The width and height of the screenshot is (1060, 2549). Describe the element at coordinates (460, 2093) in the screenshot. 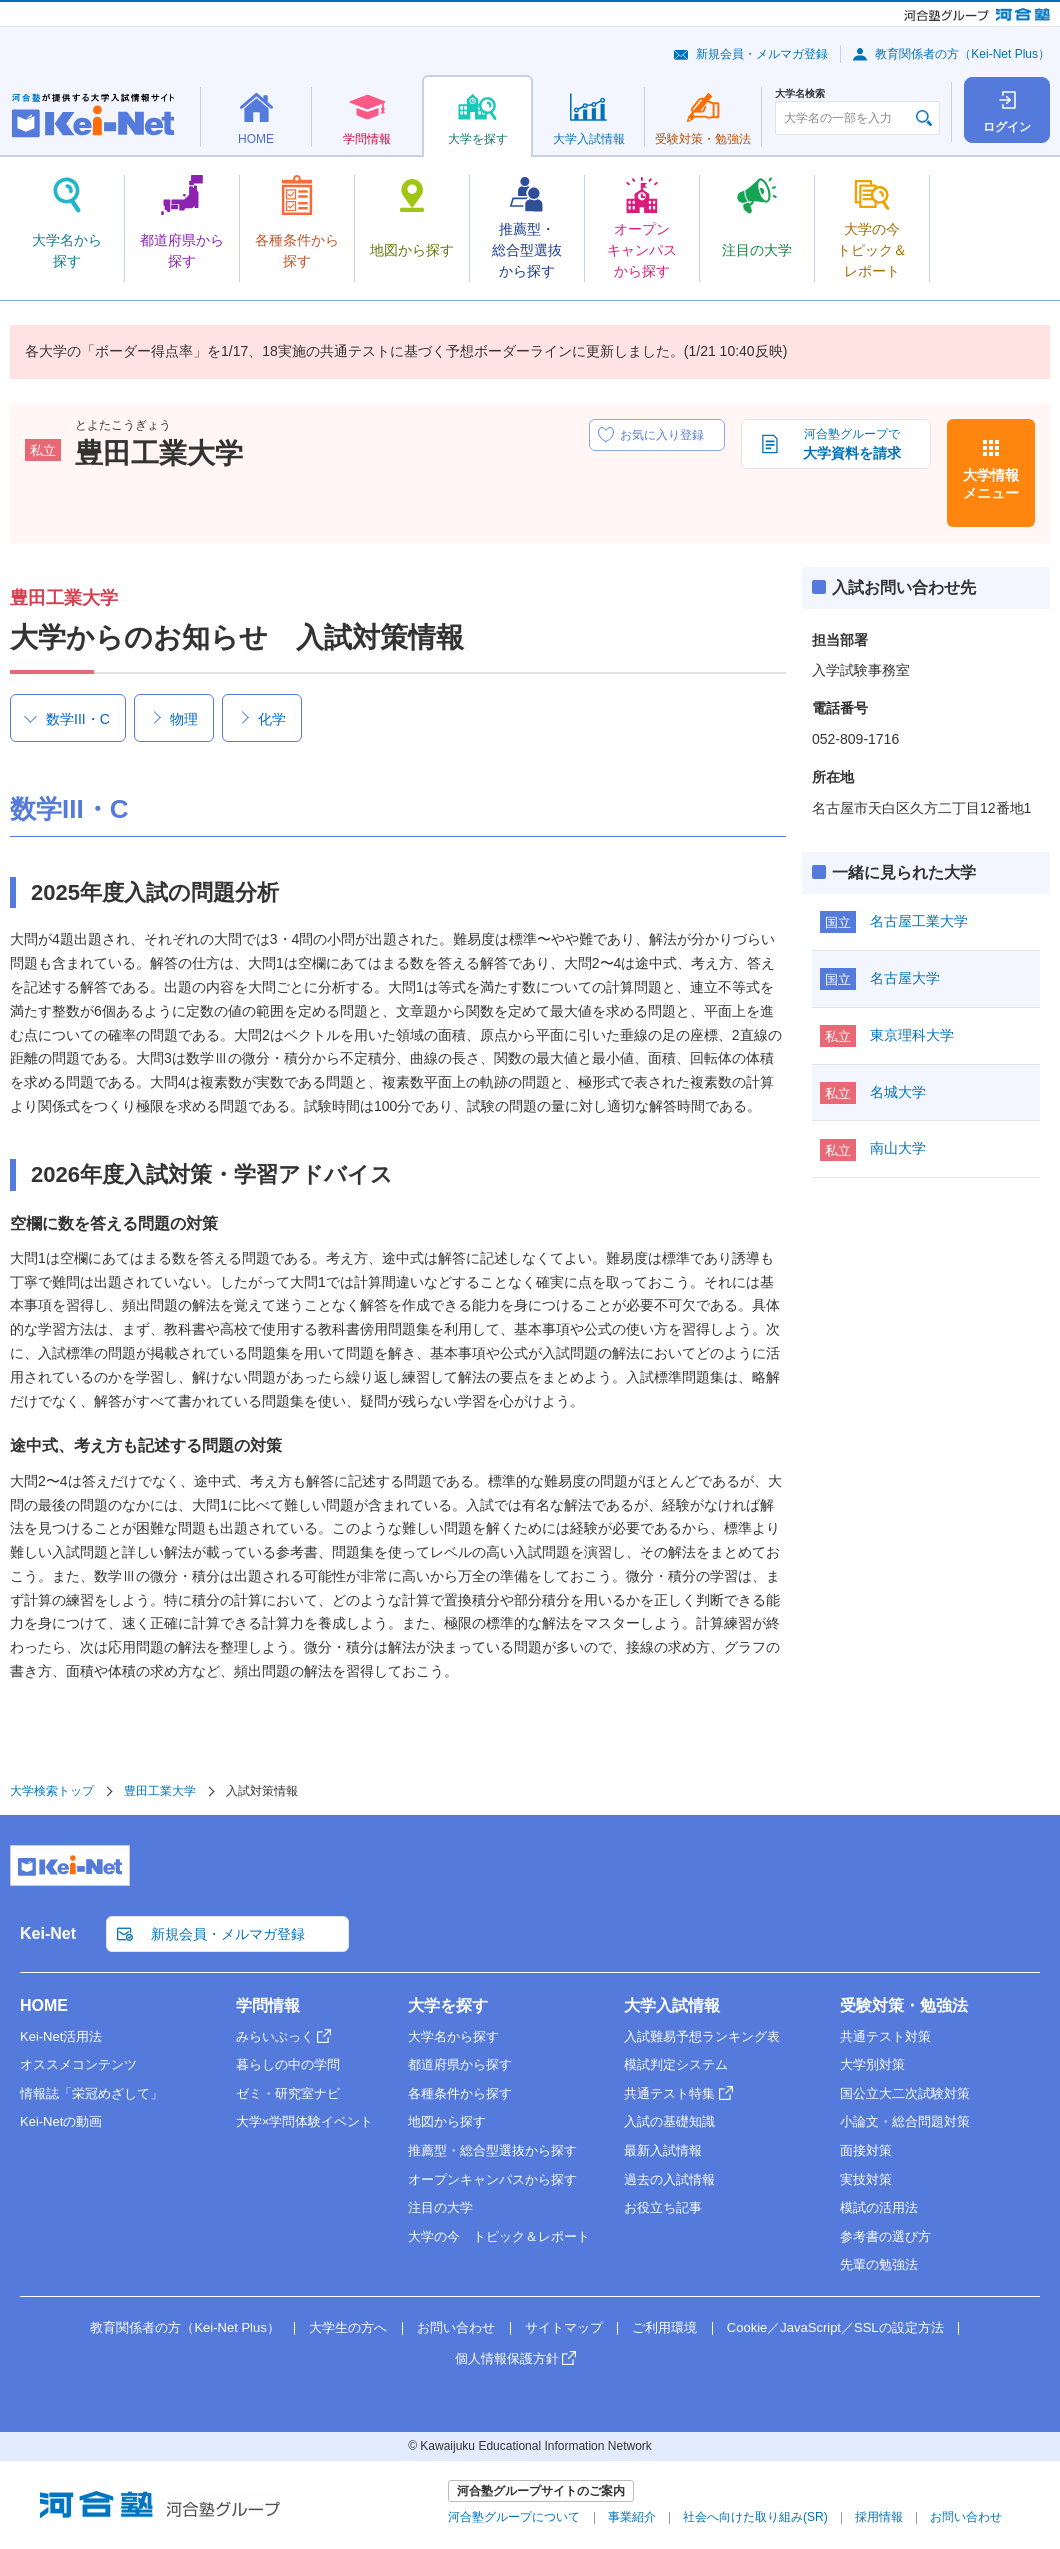

I see `各種条件から探す` at that location.